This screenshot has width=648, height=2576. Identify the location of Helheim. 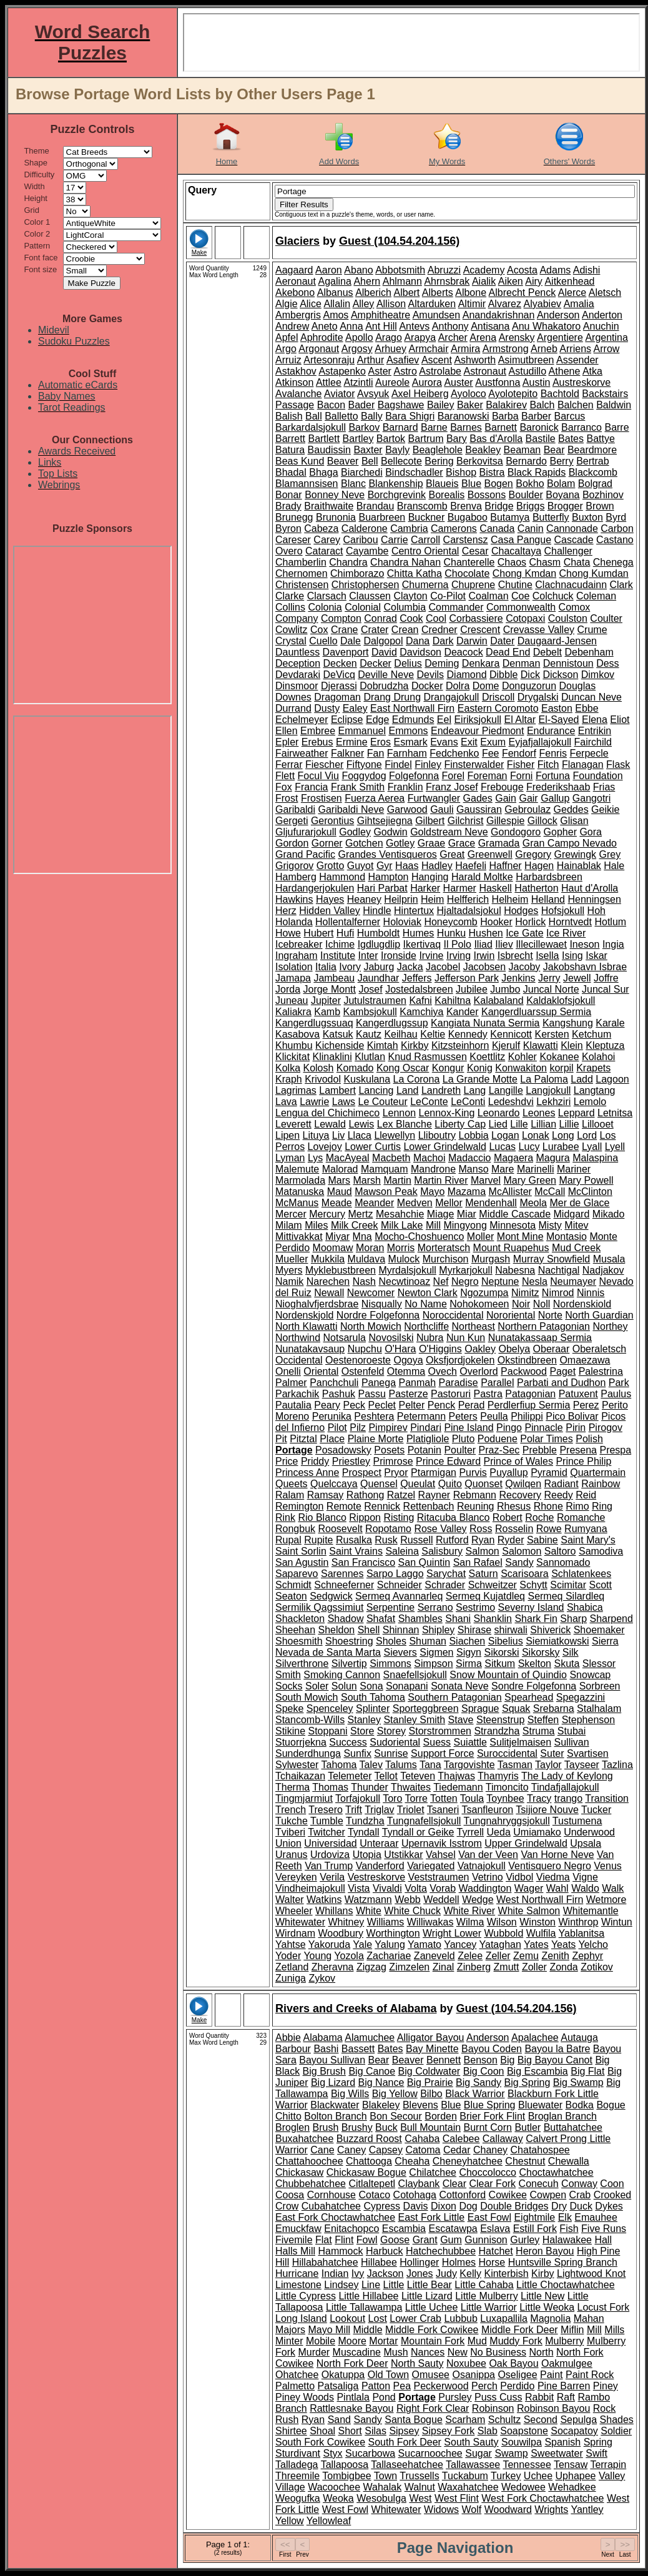
(510, 899).